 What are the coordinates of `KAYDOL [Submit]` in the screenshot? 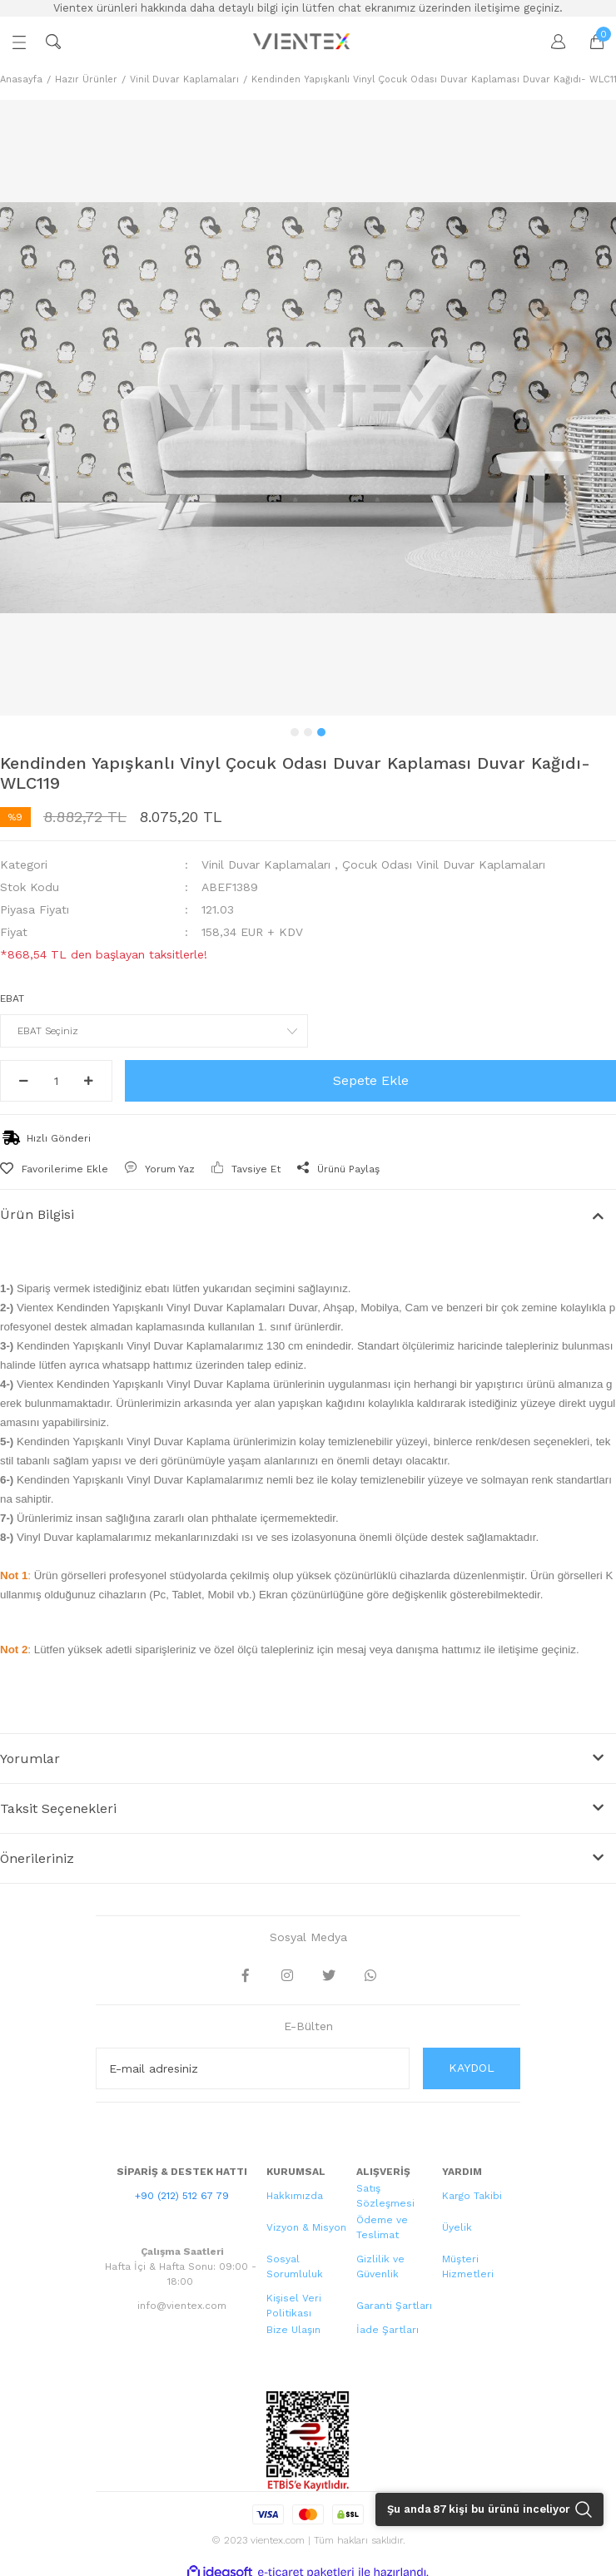 It's located at (471, 2067).